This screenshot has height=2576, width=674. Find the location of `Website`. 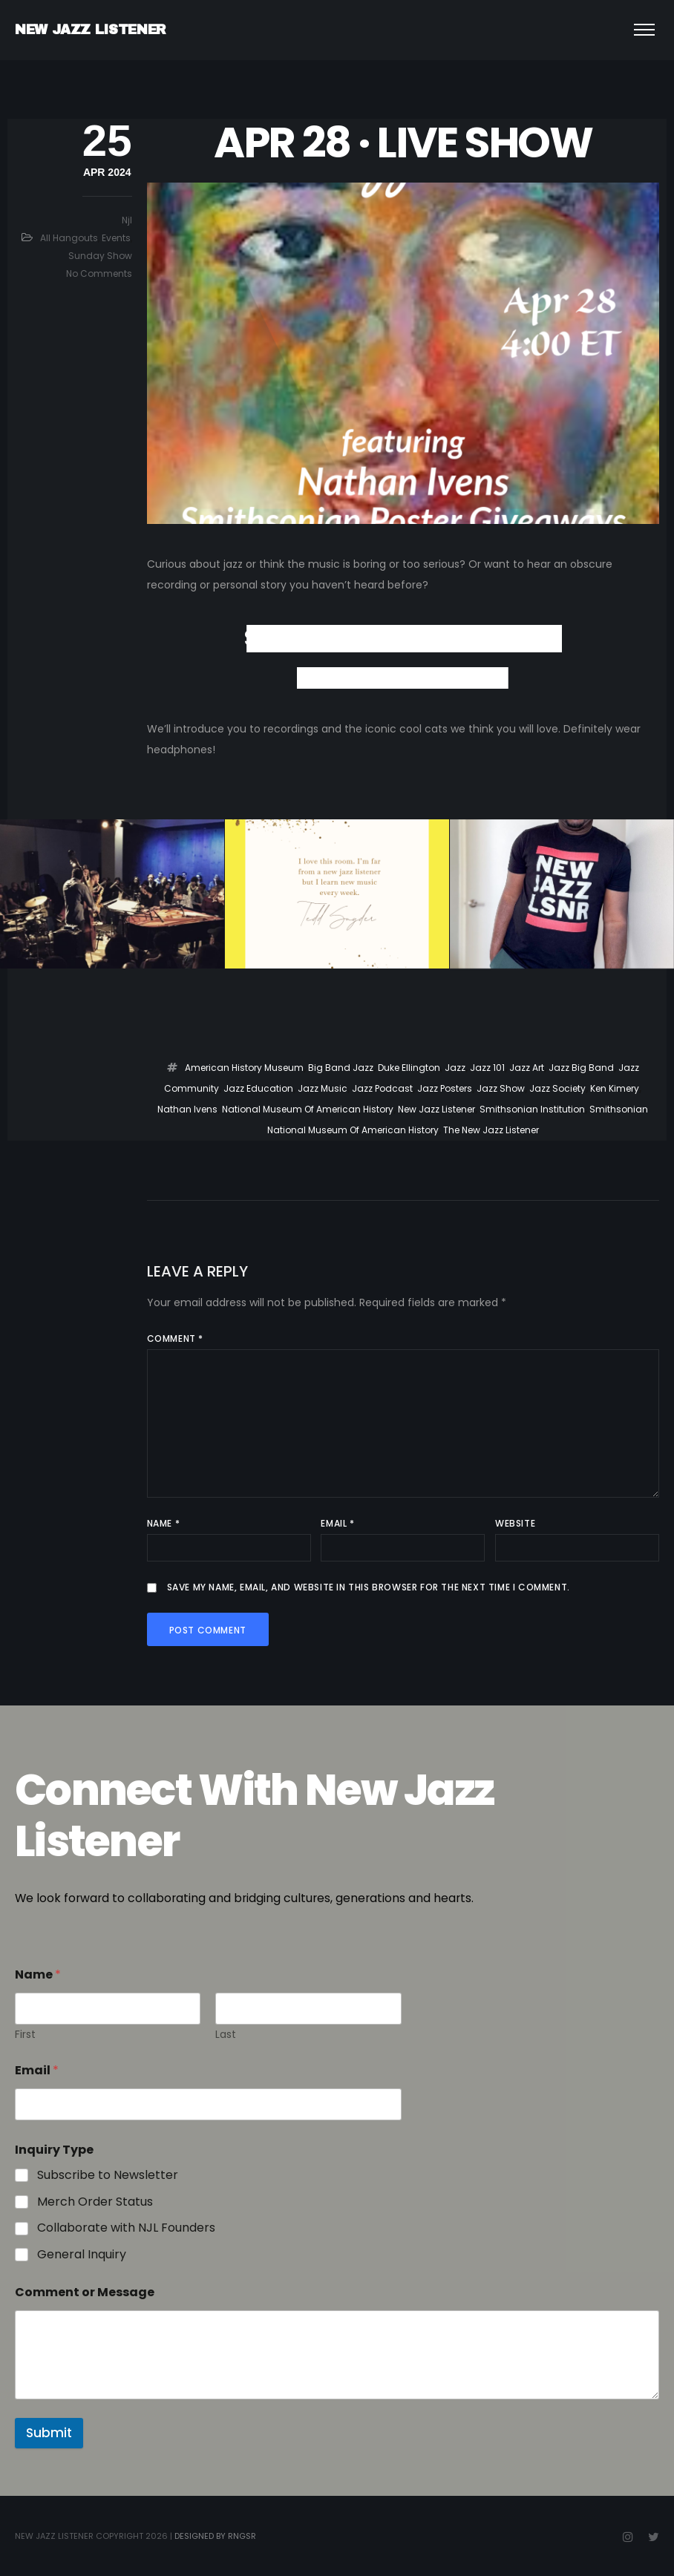

Website is located at coordinates (515, 1523).